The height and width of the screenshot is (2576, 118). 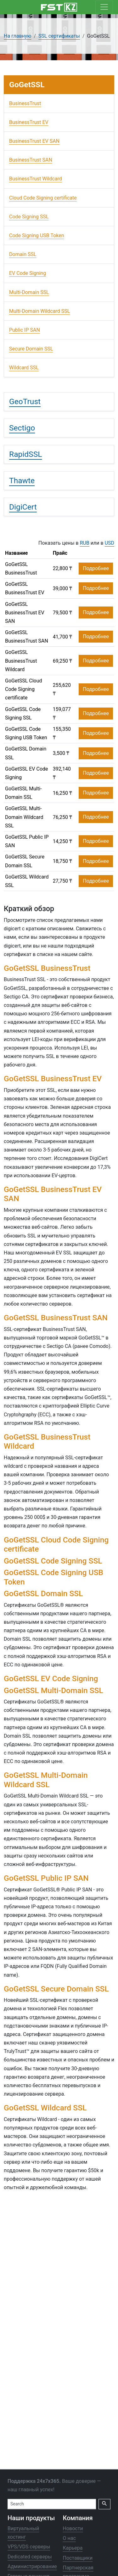 I want to click on GeoTrust, so click(x=25, y=401).